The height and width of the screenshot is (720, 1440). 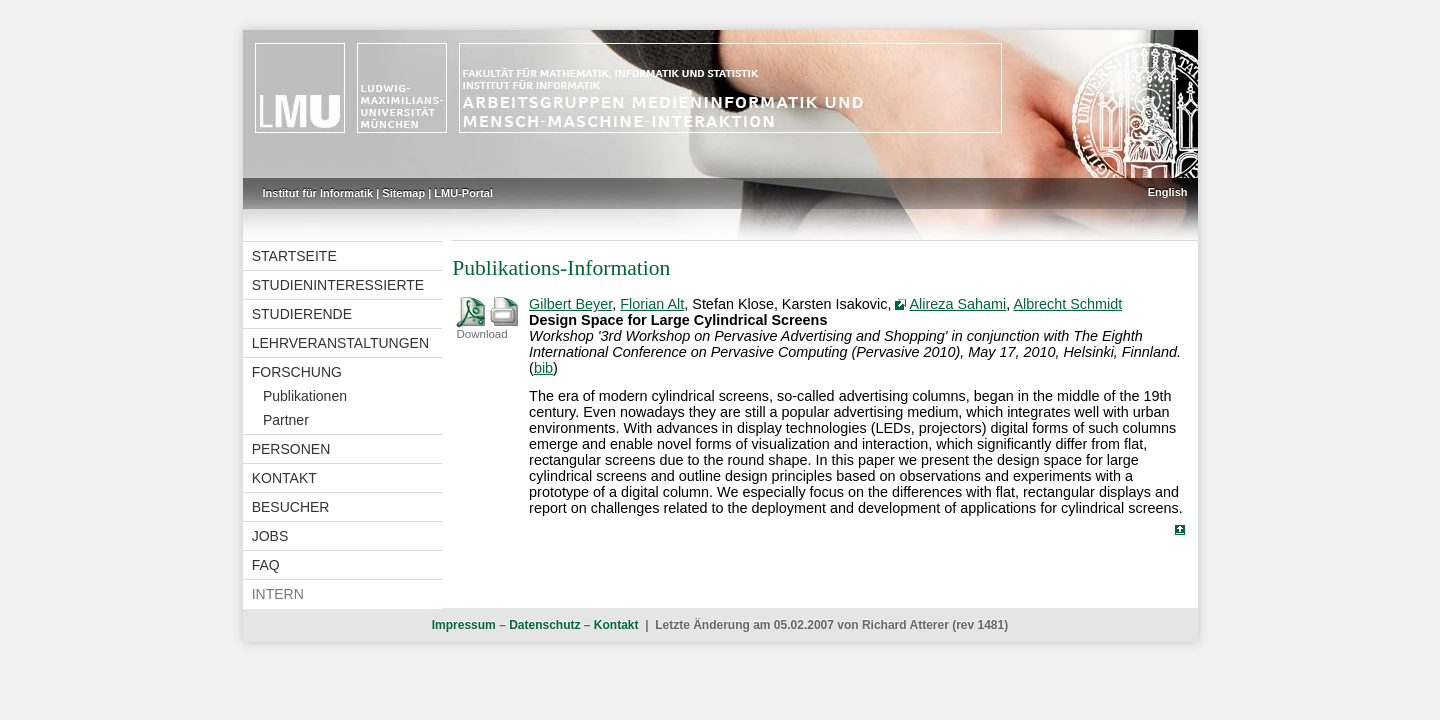 What do you see at coordinates (294, 256) in the screenshot?
I see `Startseite` at bounding box center [294, 256].